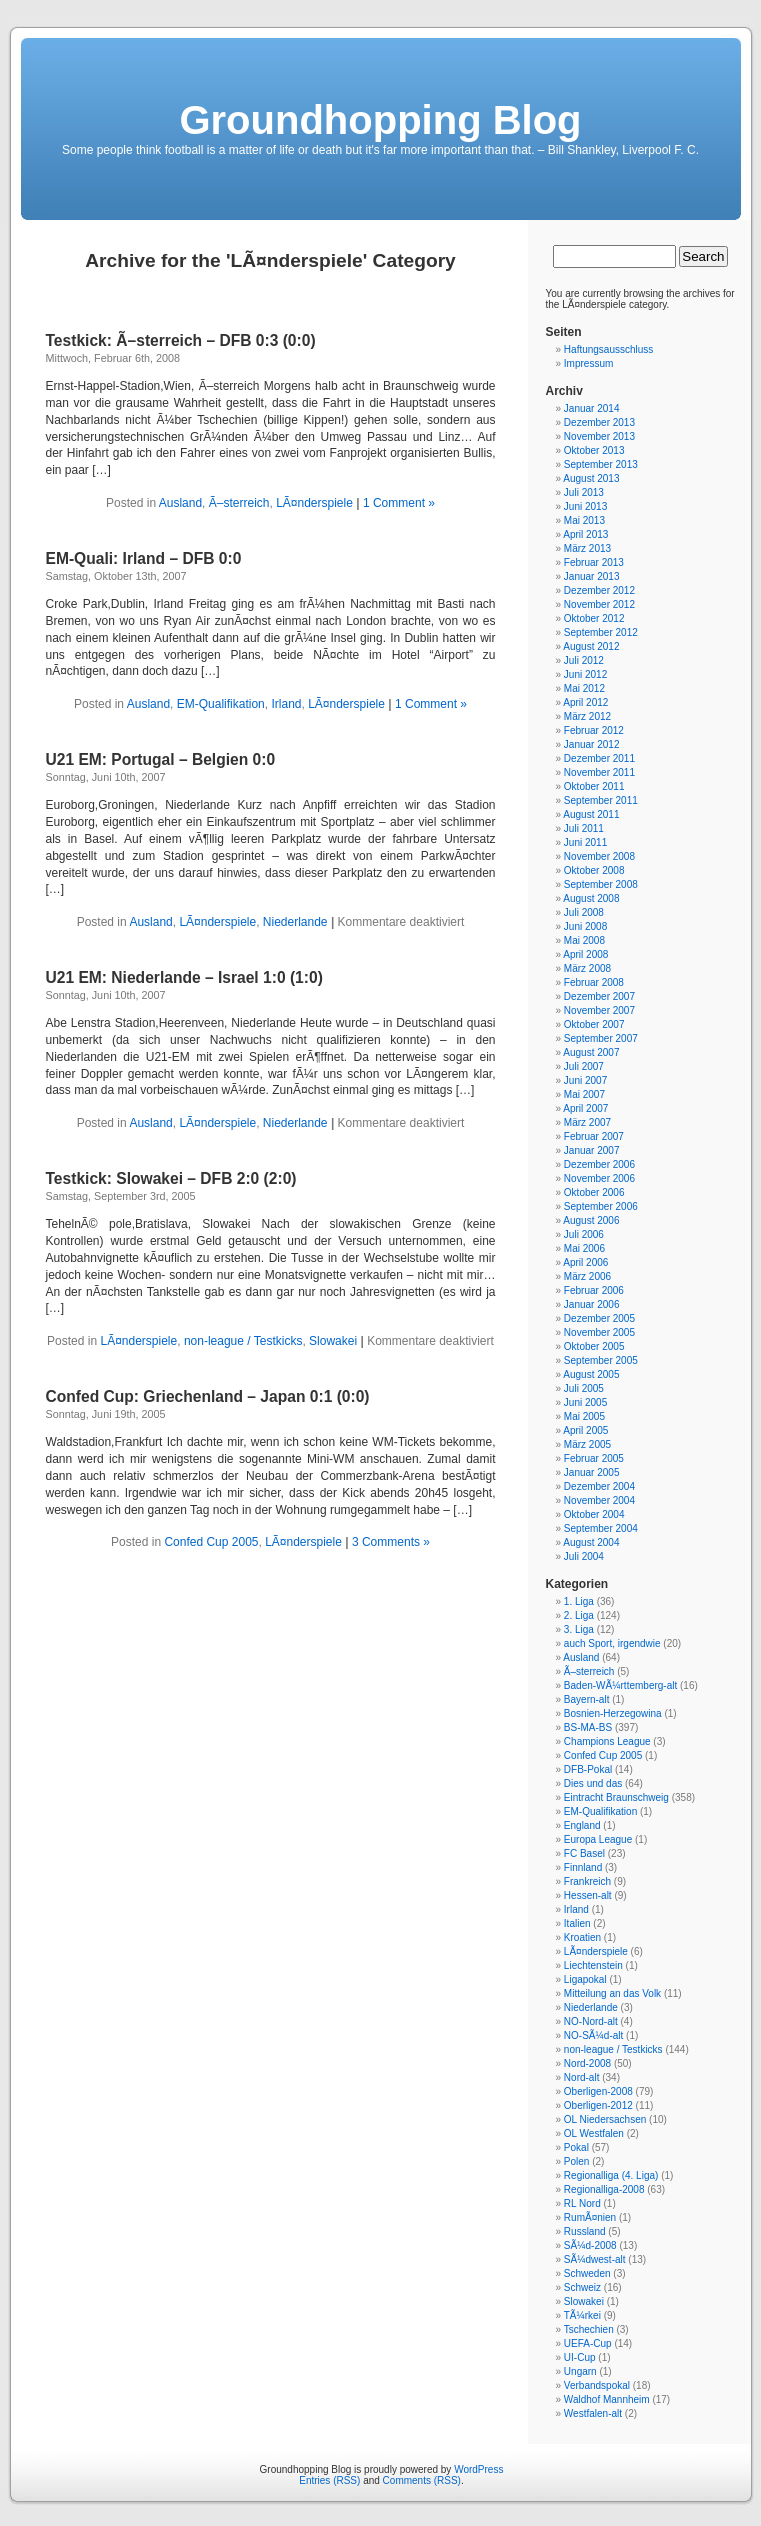  I want to click on Mai 2013, so click(584, 520).